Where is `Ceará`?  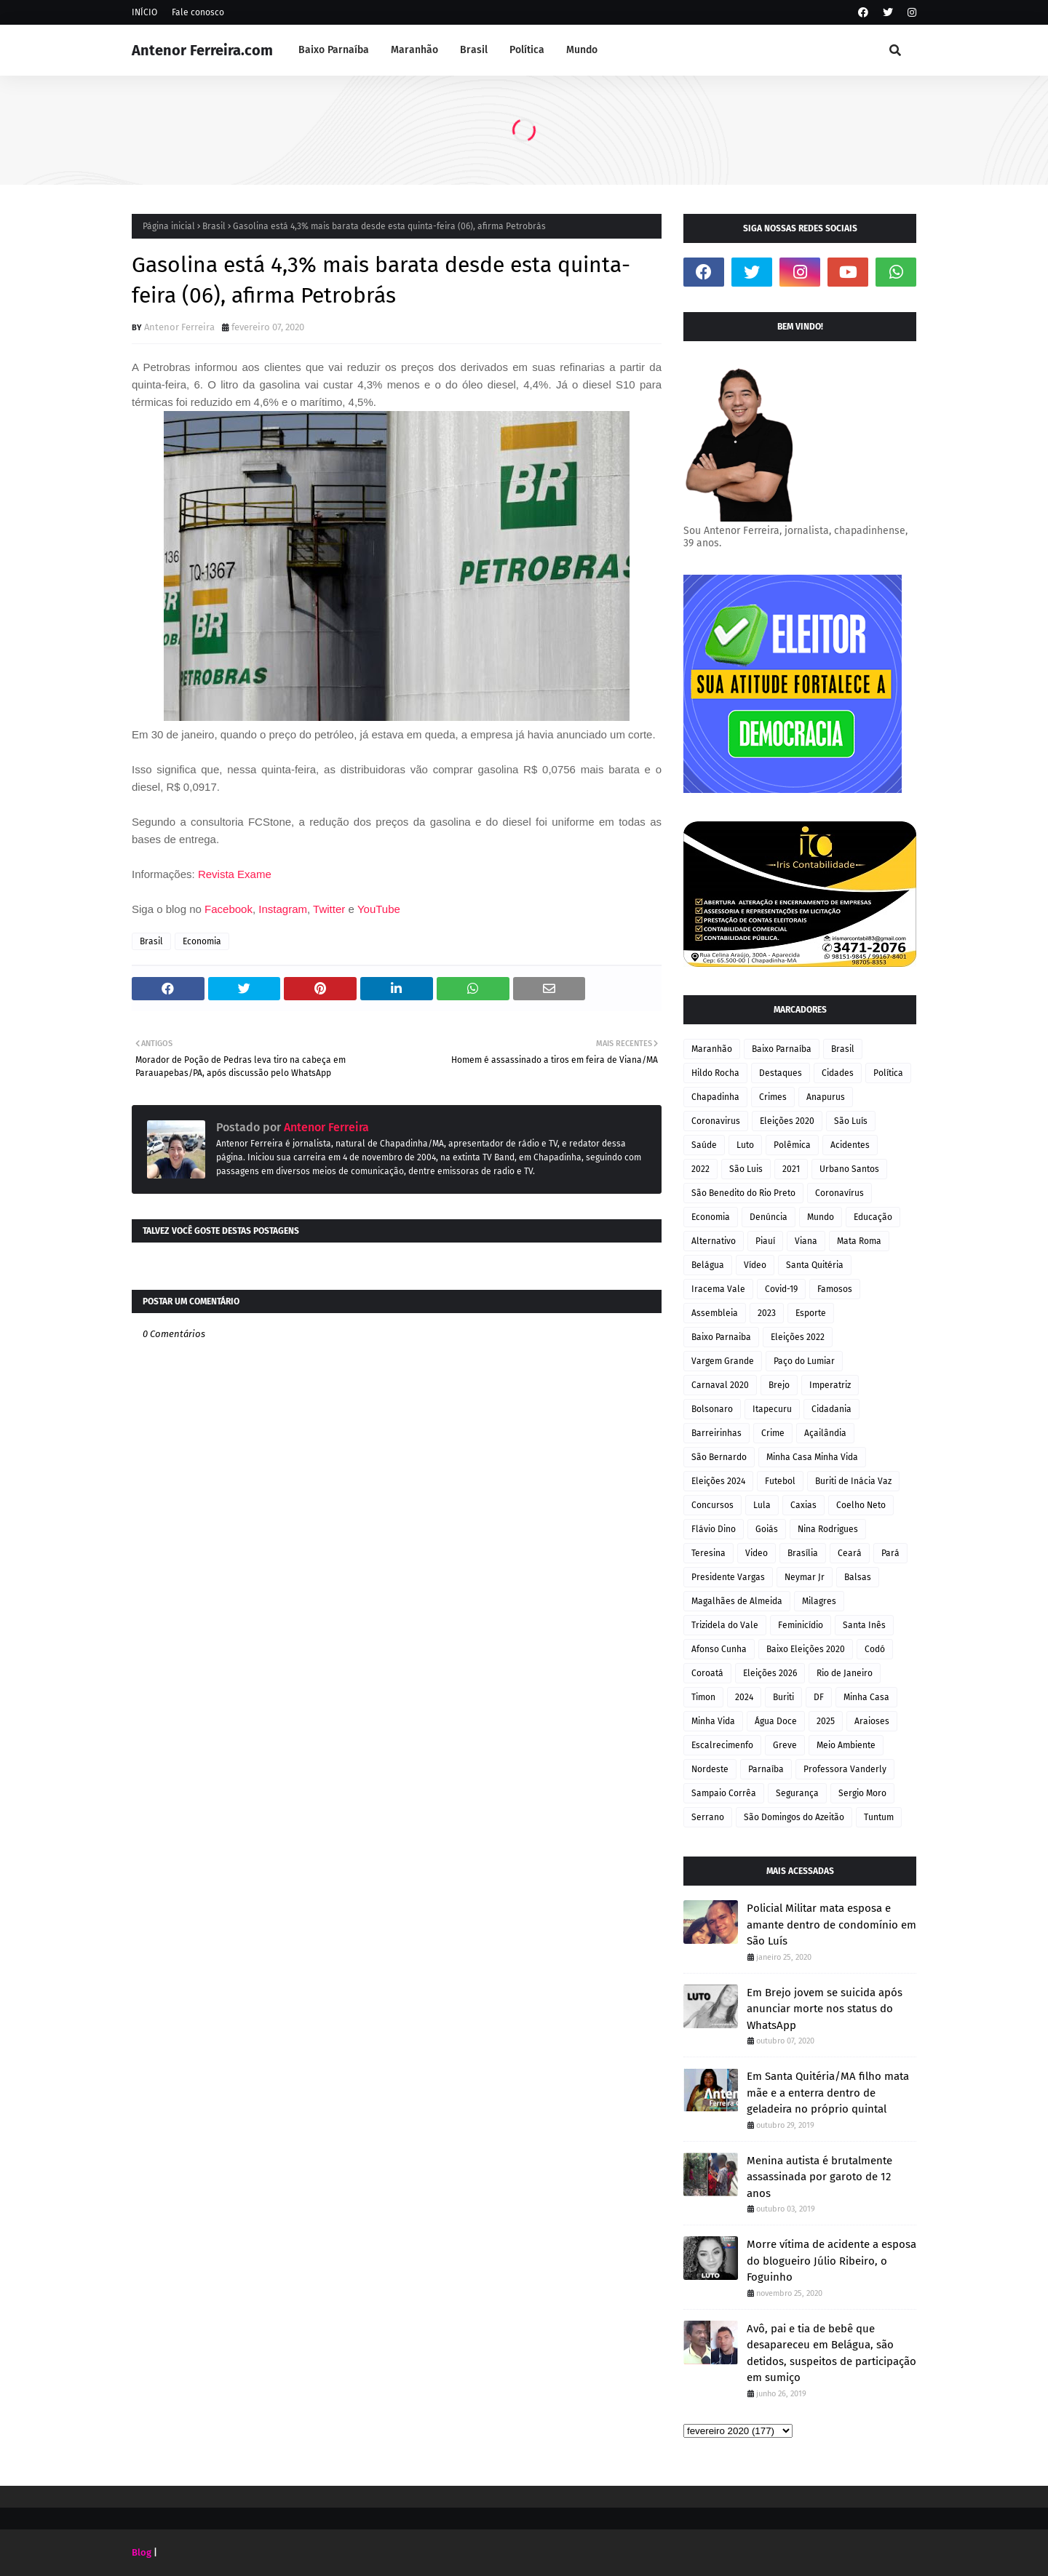
Ceará is located at coordinates (850, 1553).